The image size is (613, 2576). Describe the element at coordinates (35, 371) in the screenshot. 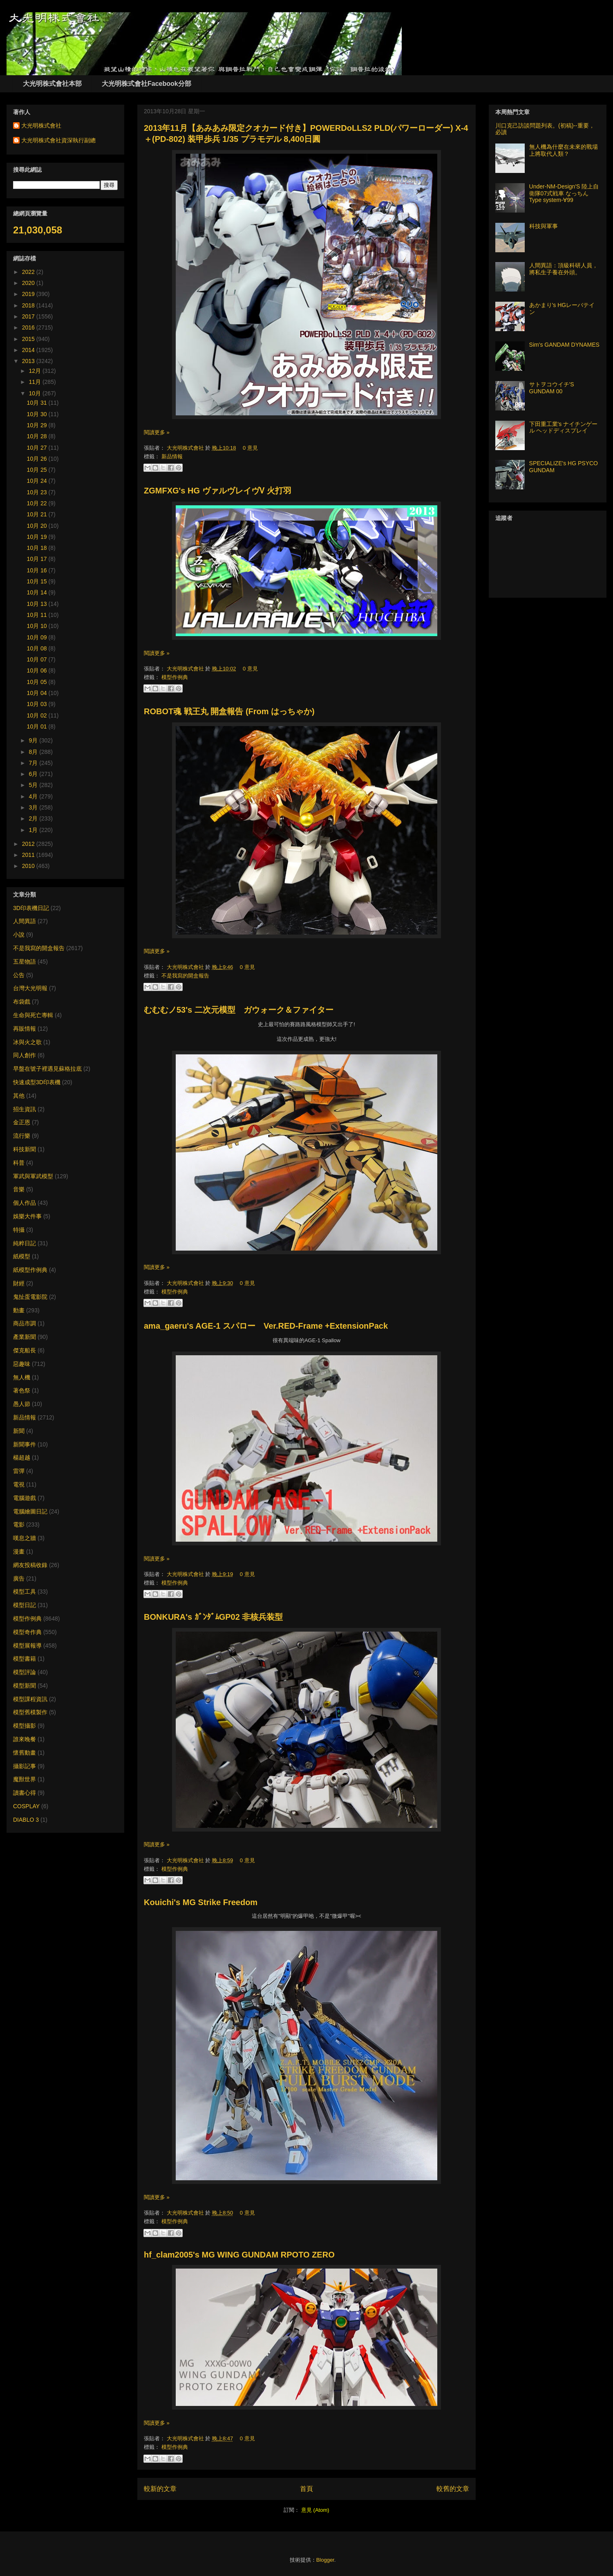

I see `12月` at that location.